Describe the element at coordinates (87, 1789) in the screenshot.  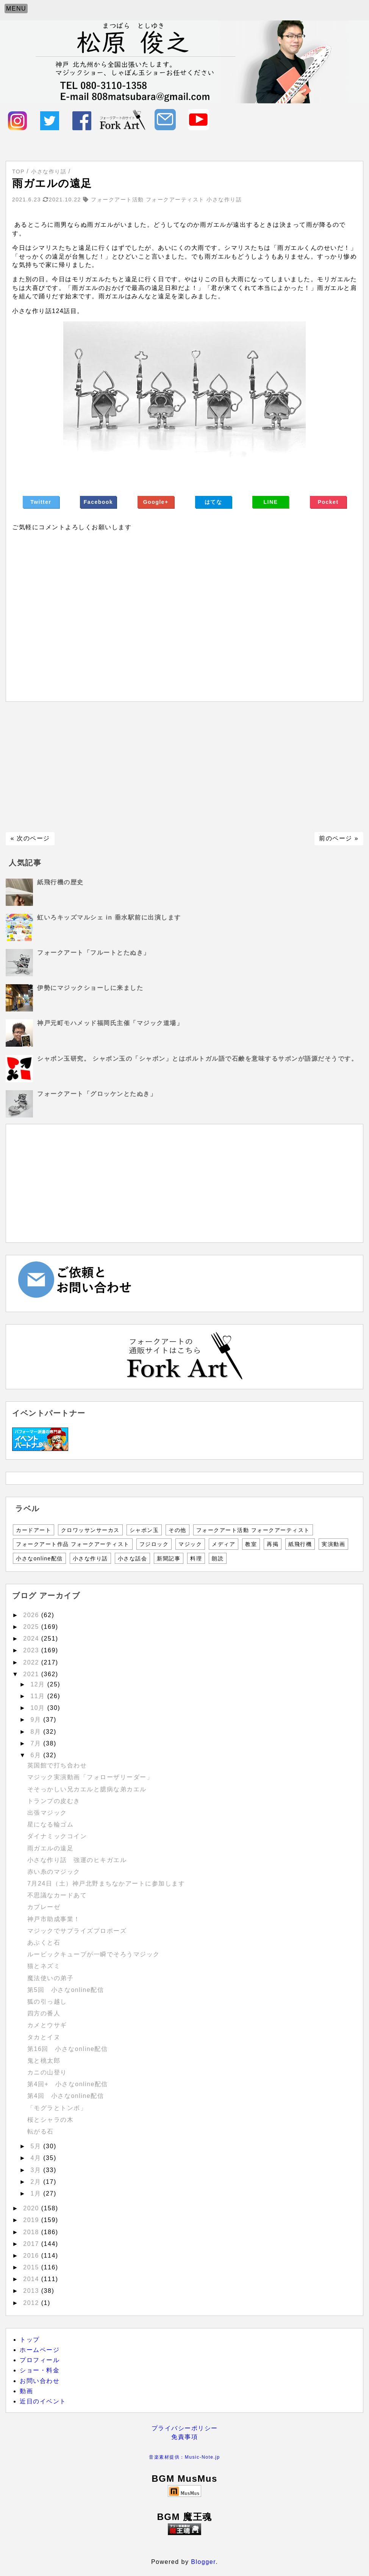
I see `そそっかしい兄カエルと臆病な弟カエル` at that location.